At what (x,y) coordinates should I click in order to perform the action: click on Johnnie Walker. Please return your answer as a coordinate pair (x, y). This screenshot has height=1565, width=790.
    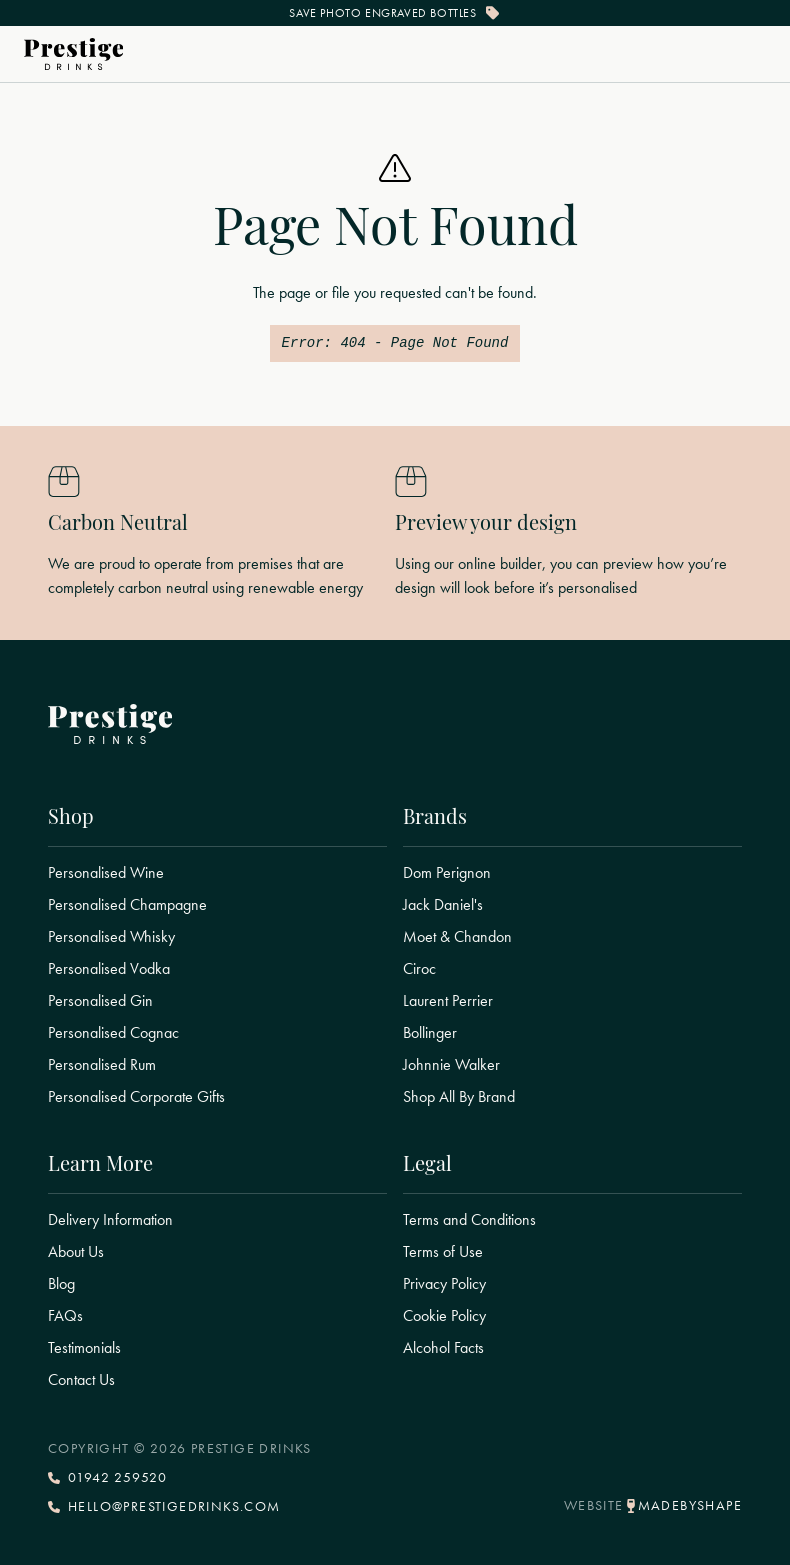
    Looking at the image, I should click on (451, 1065).